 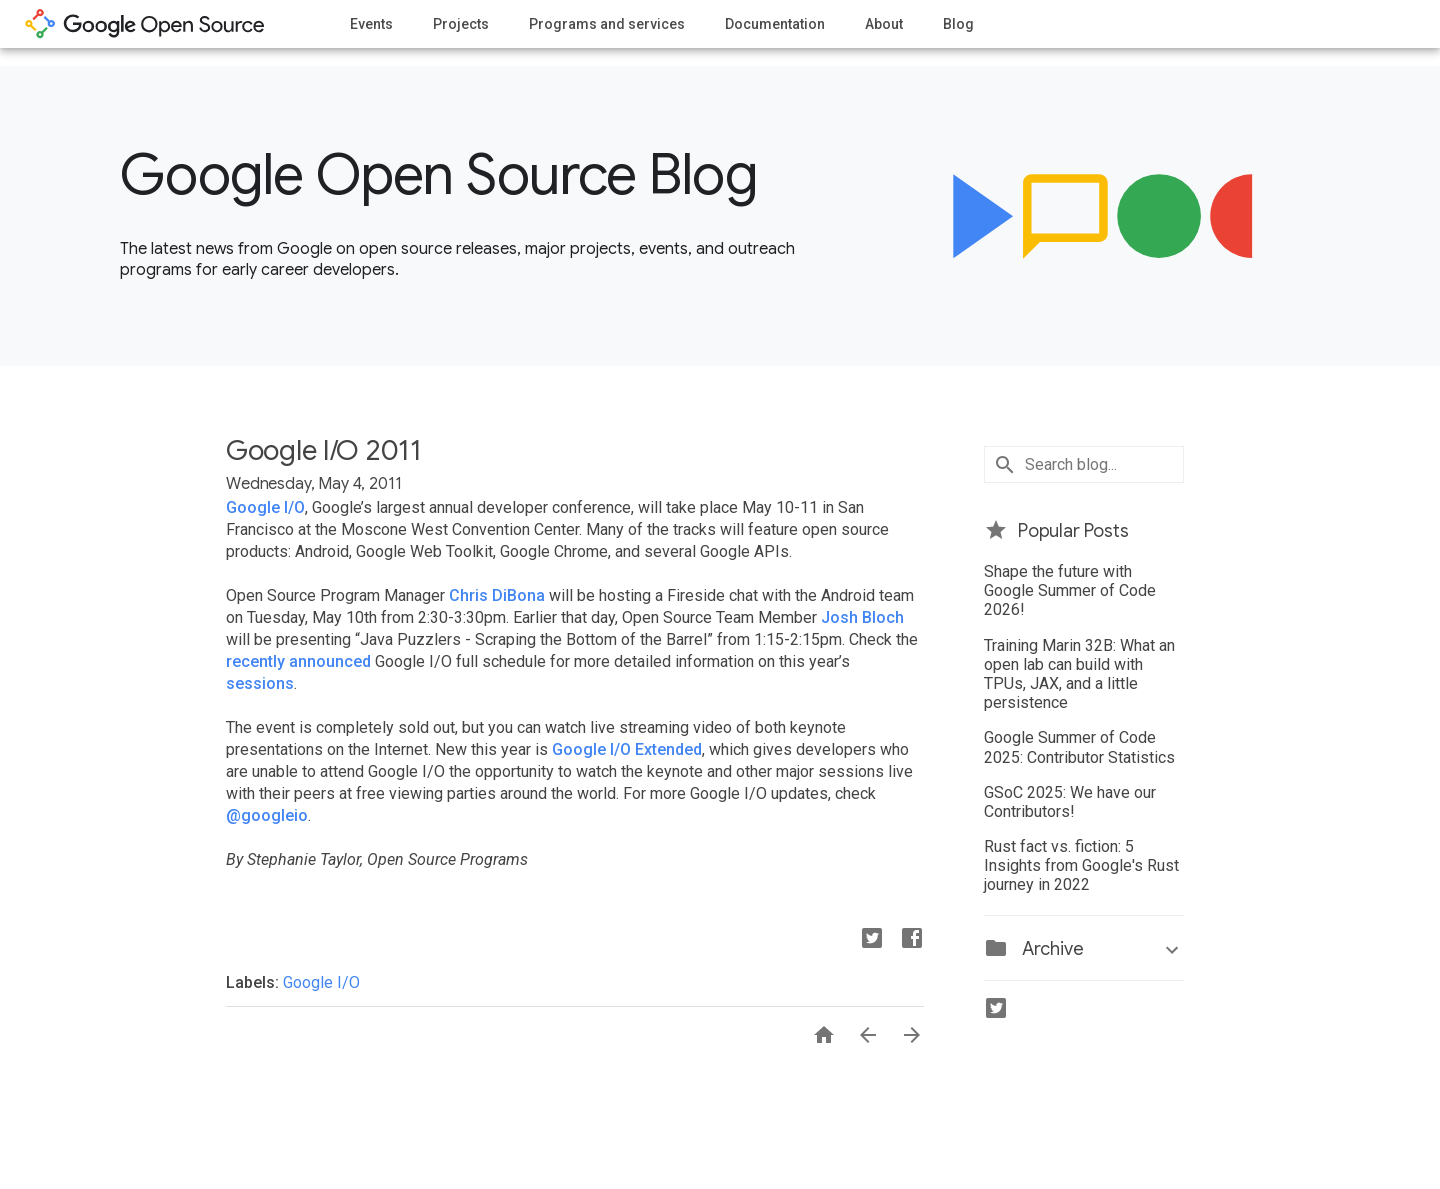 I want to click on @googleio, so click(x=267, y=815).